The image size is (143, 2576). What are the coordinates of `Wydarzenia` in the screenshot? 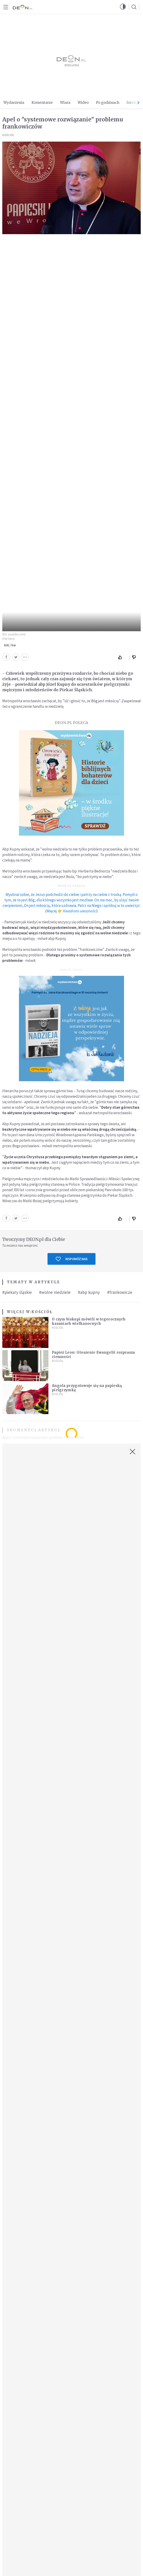 It's located at (13, 102).